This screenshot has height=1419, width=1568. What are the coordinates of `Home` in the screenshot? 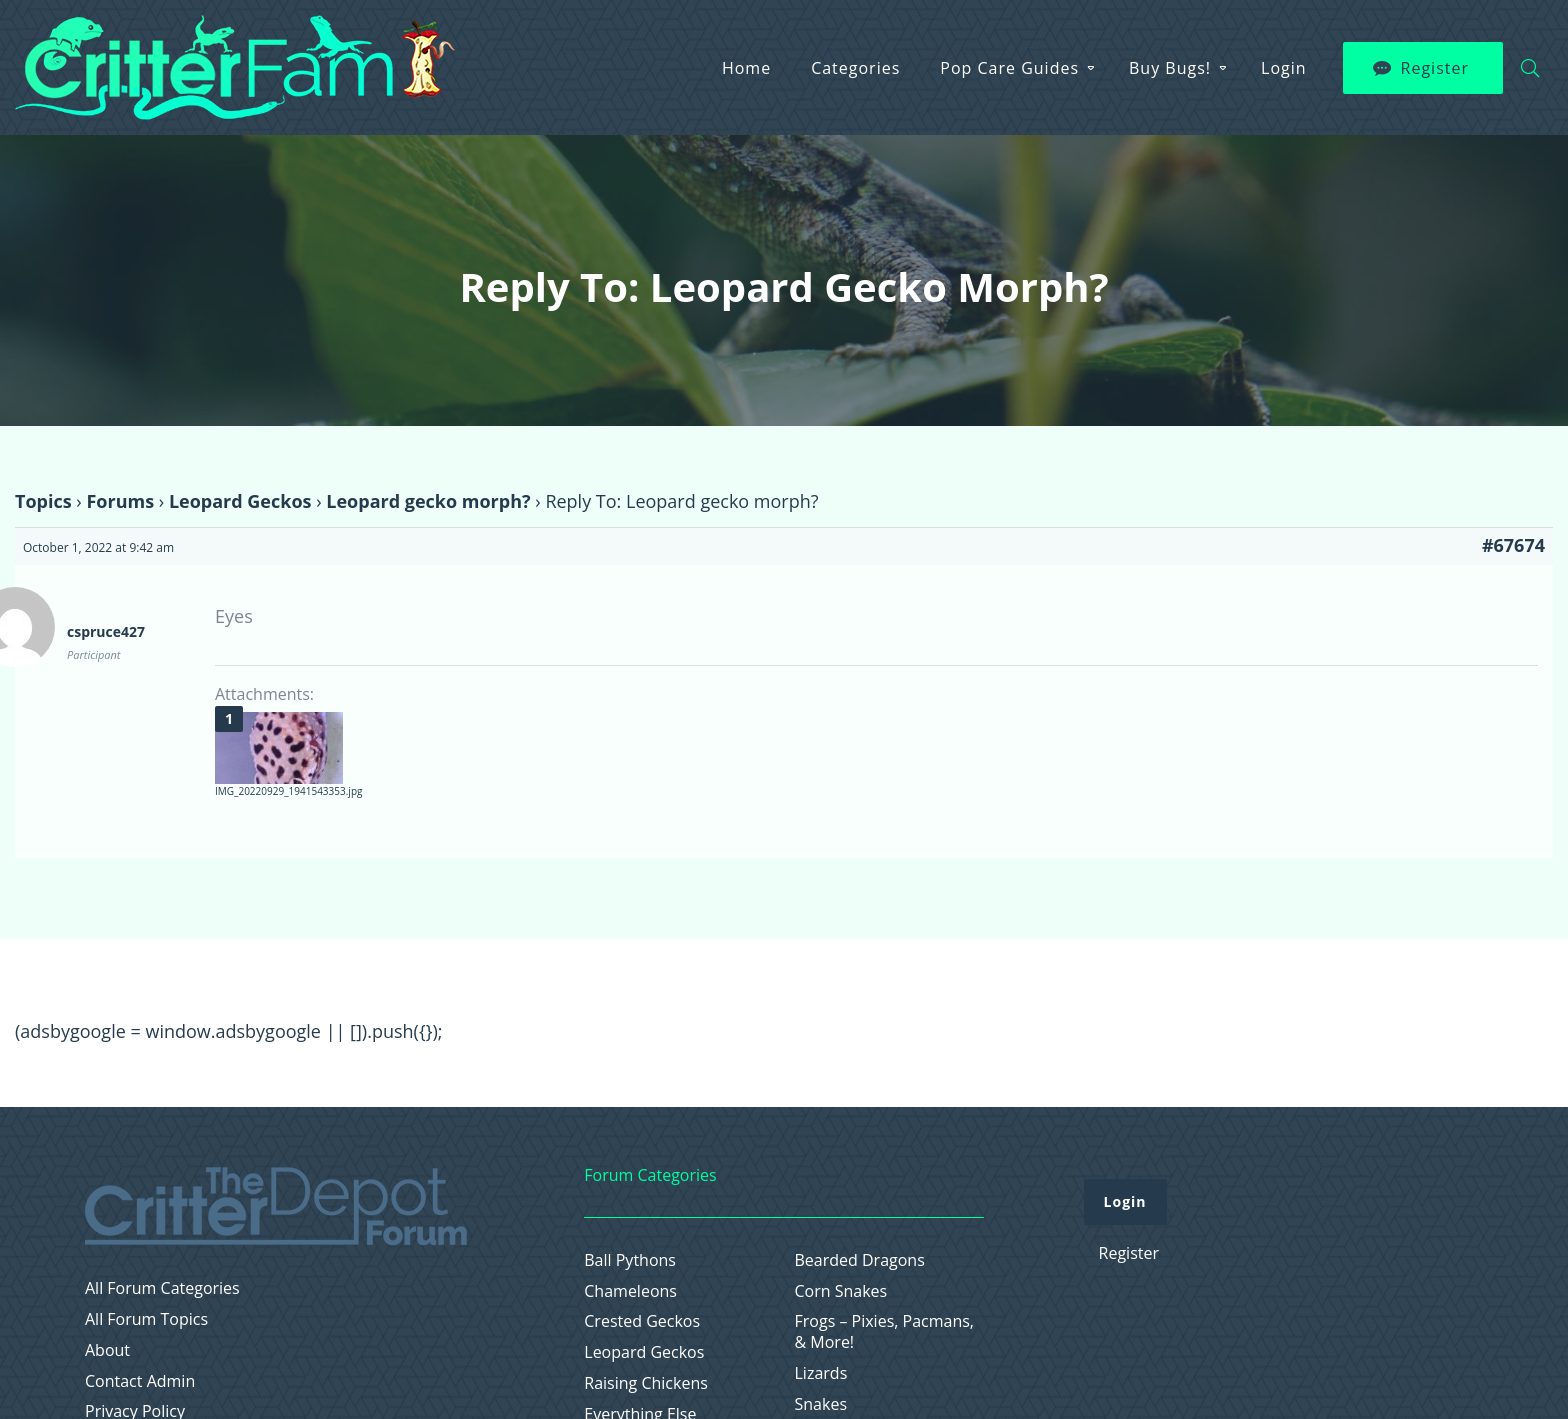 It's located at (746, 68).